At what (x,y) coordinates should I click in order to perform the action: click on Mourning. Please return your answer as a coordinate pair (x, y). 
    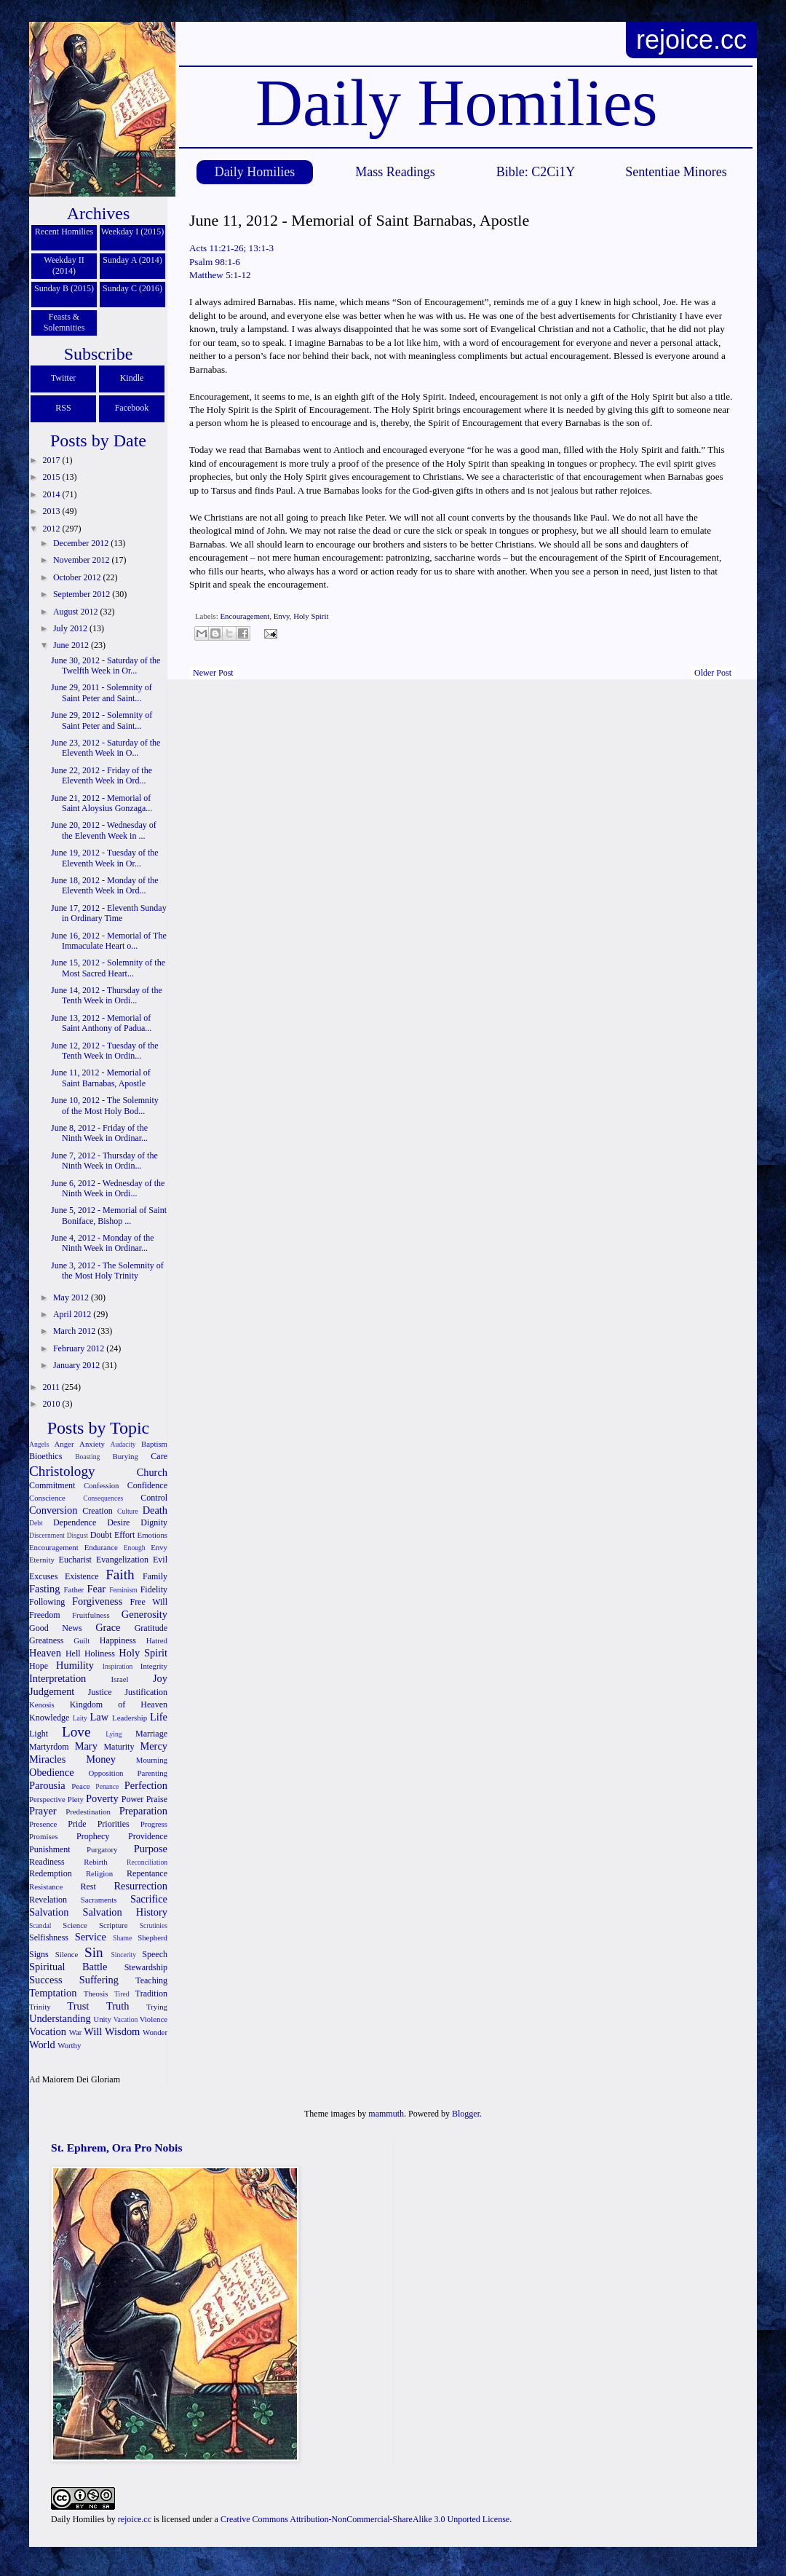
    Looking at the image, I should click on (151, 1759).